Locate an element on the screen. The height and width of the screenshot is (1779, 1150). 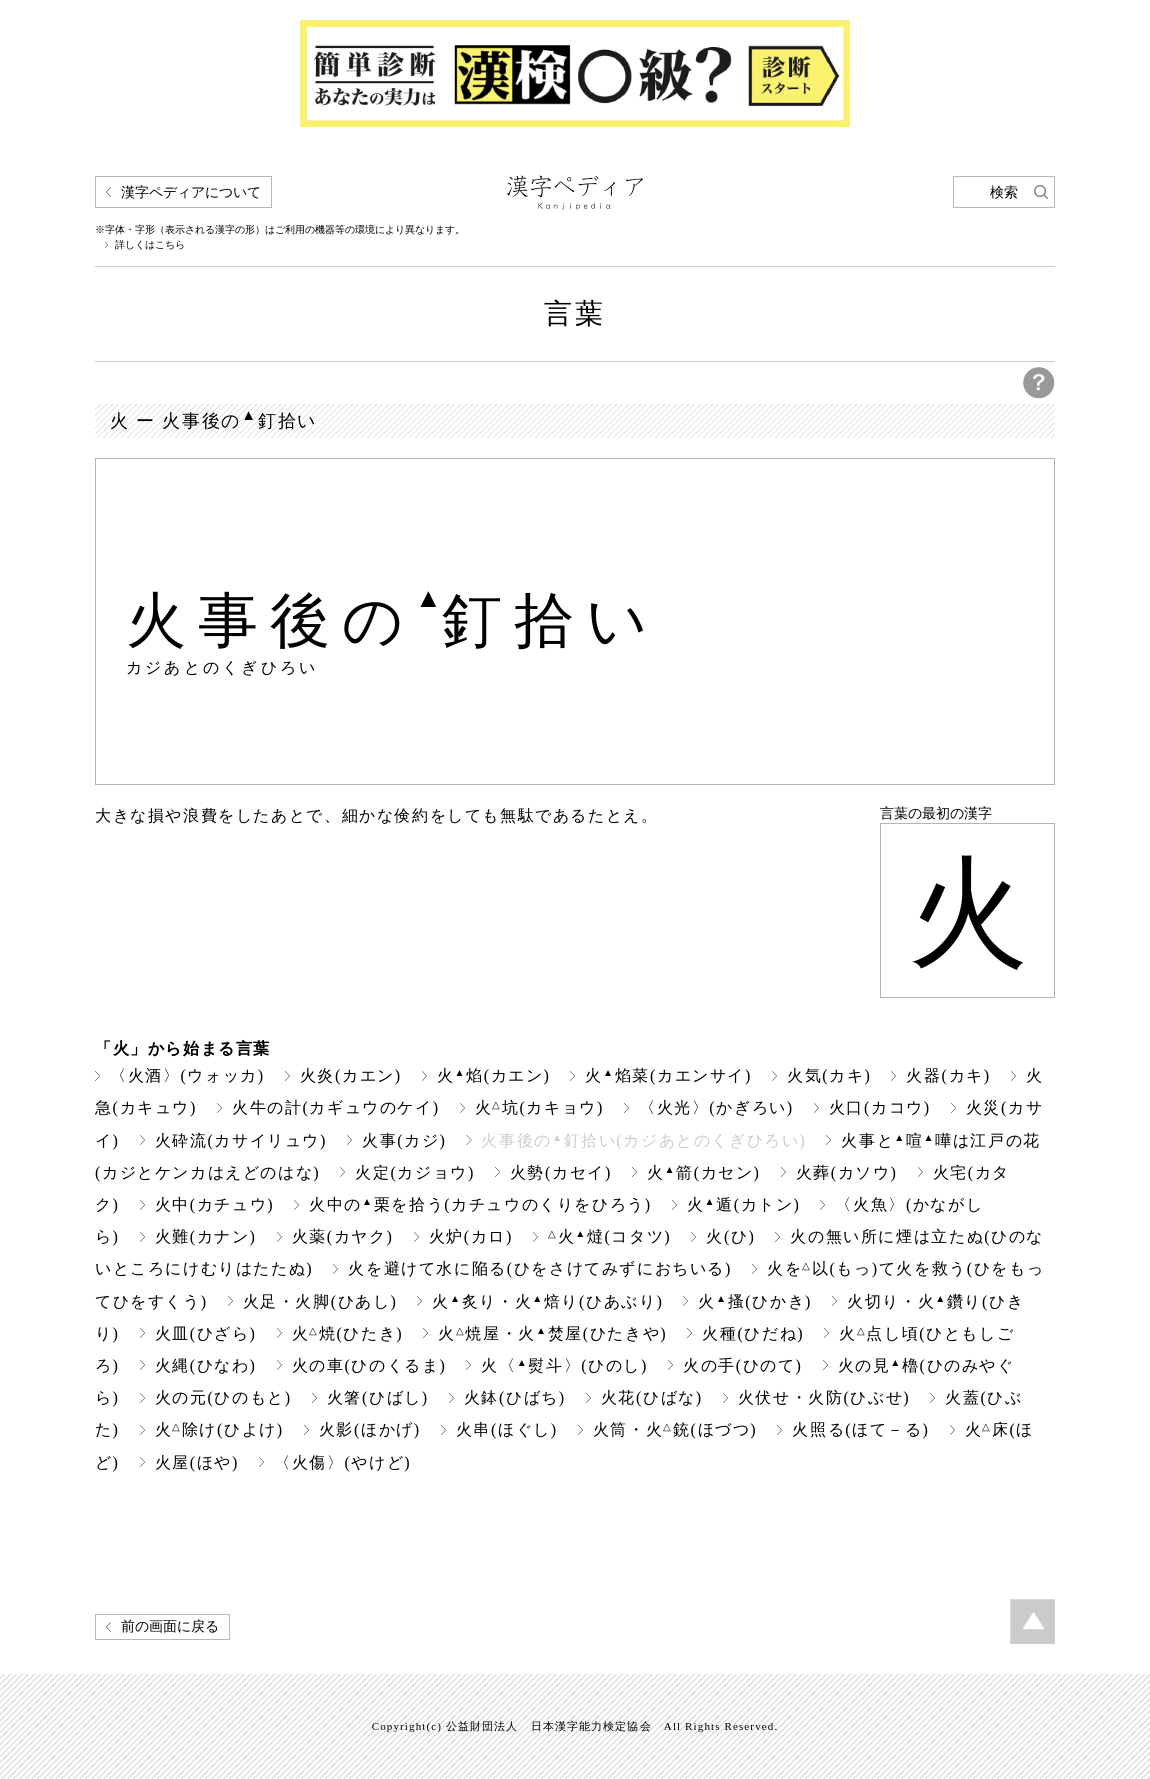
火器(カキ) is located at coordinates (948, 1075).